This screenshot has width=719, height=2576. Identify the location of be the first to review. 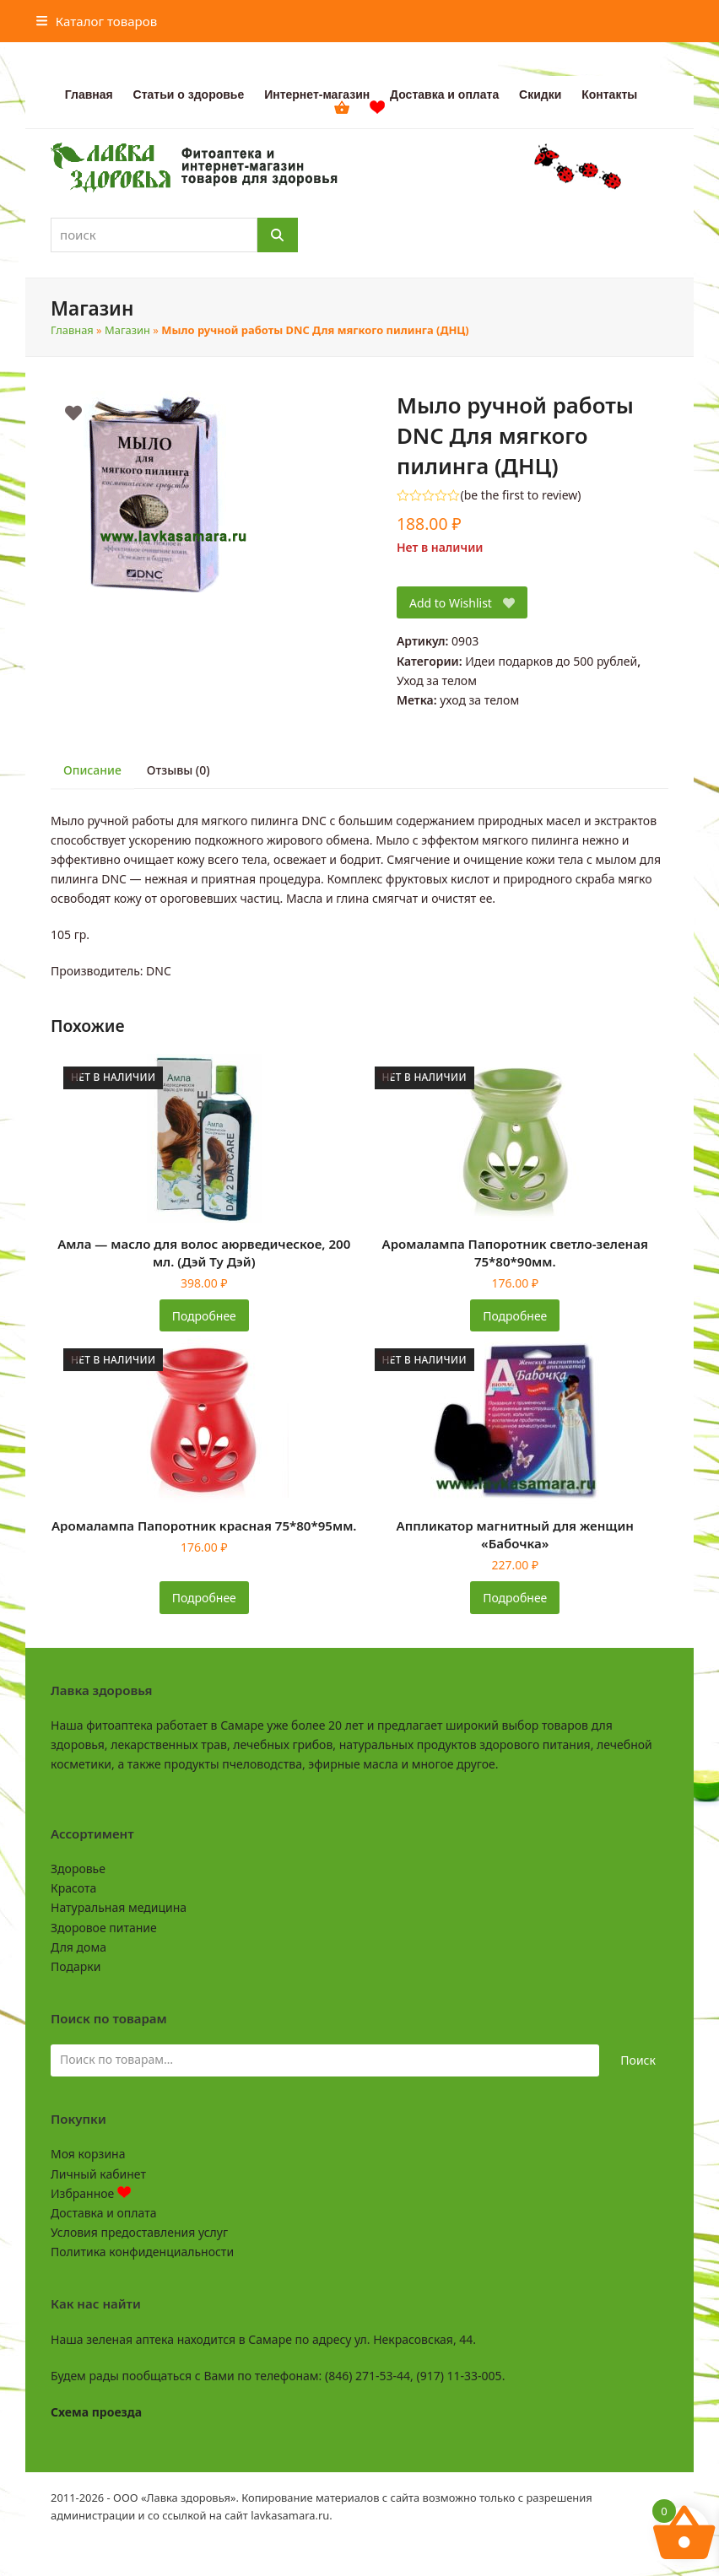
(521, 495).